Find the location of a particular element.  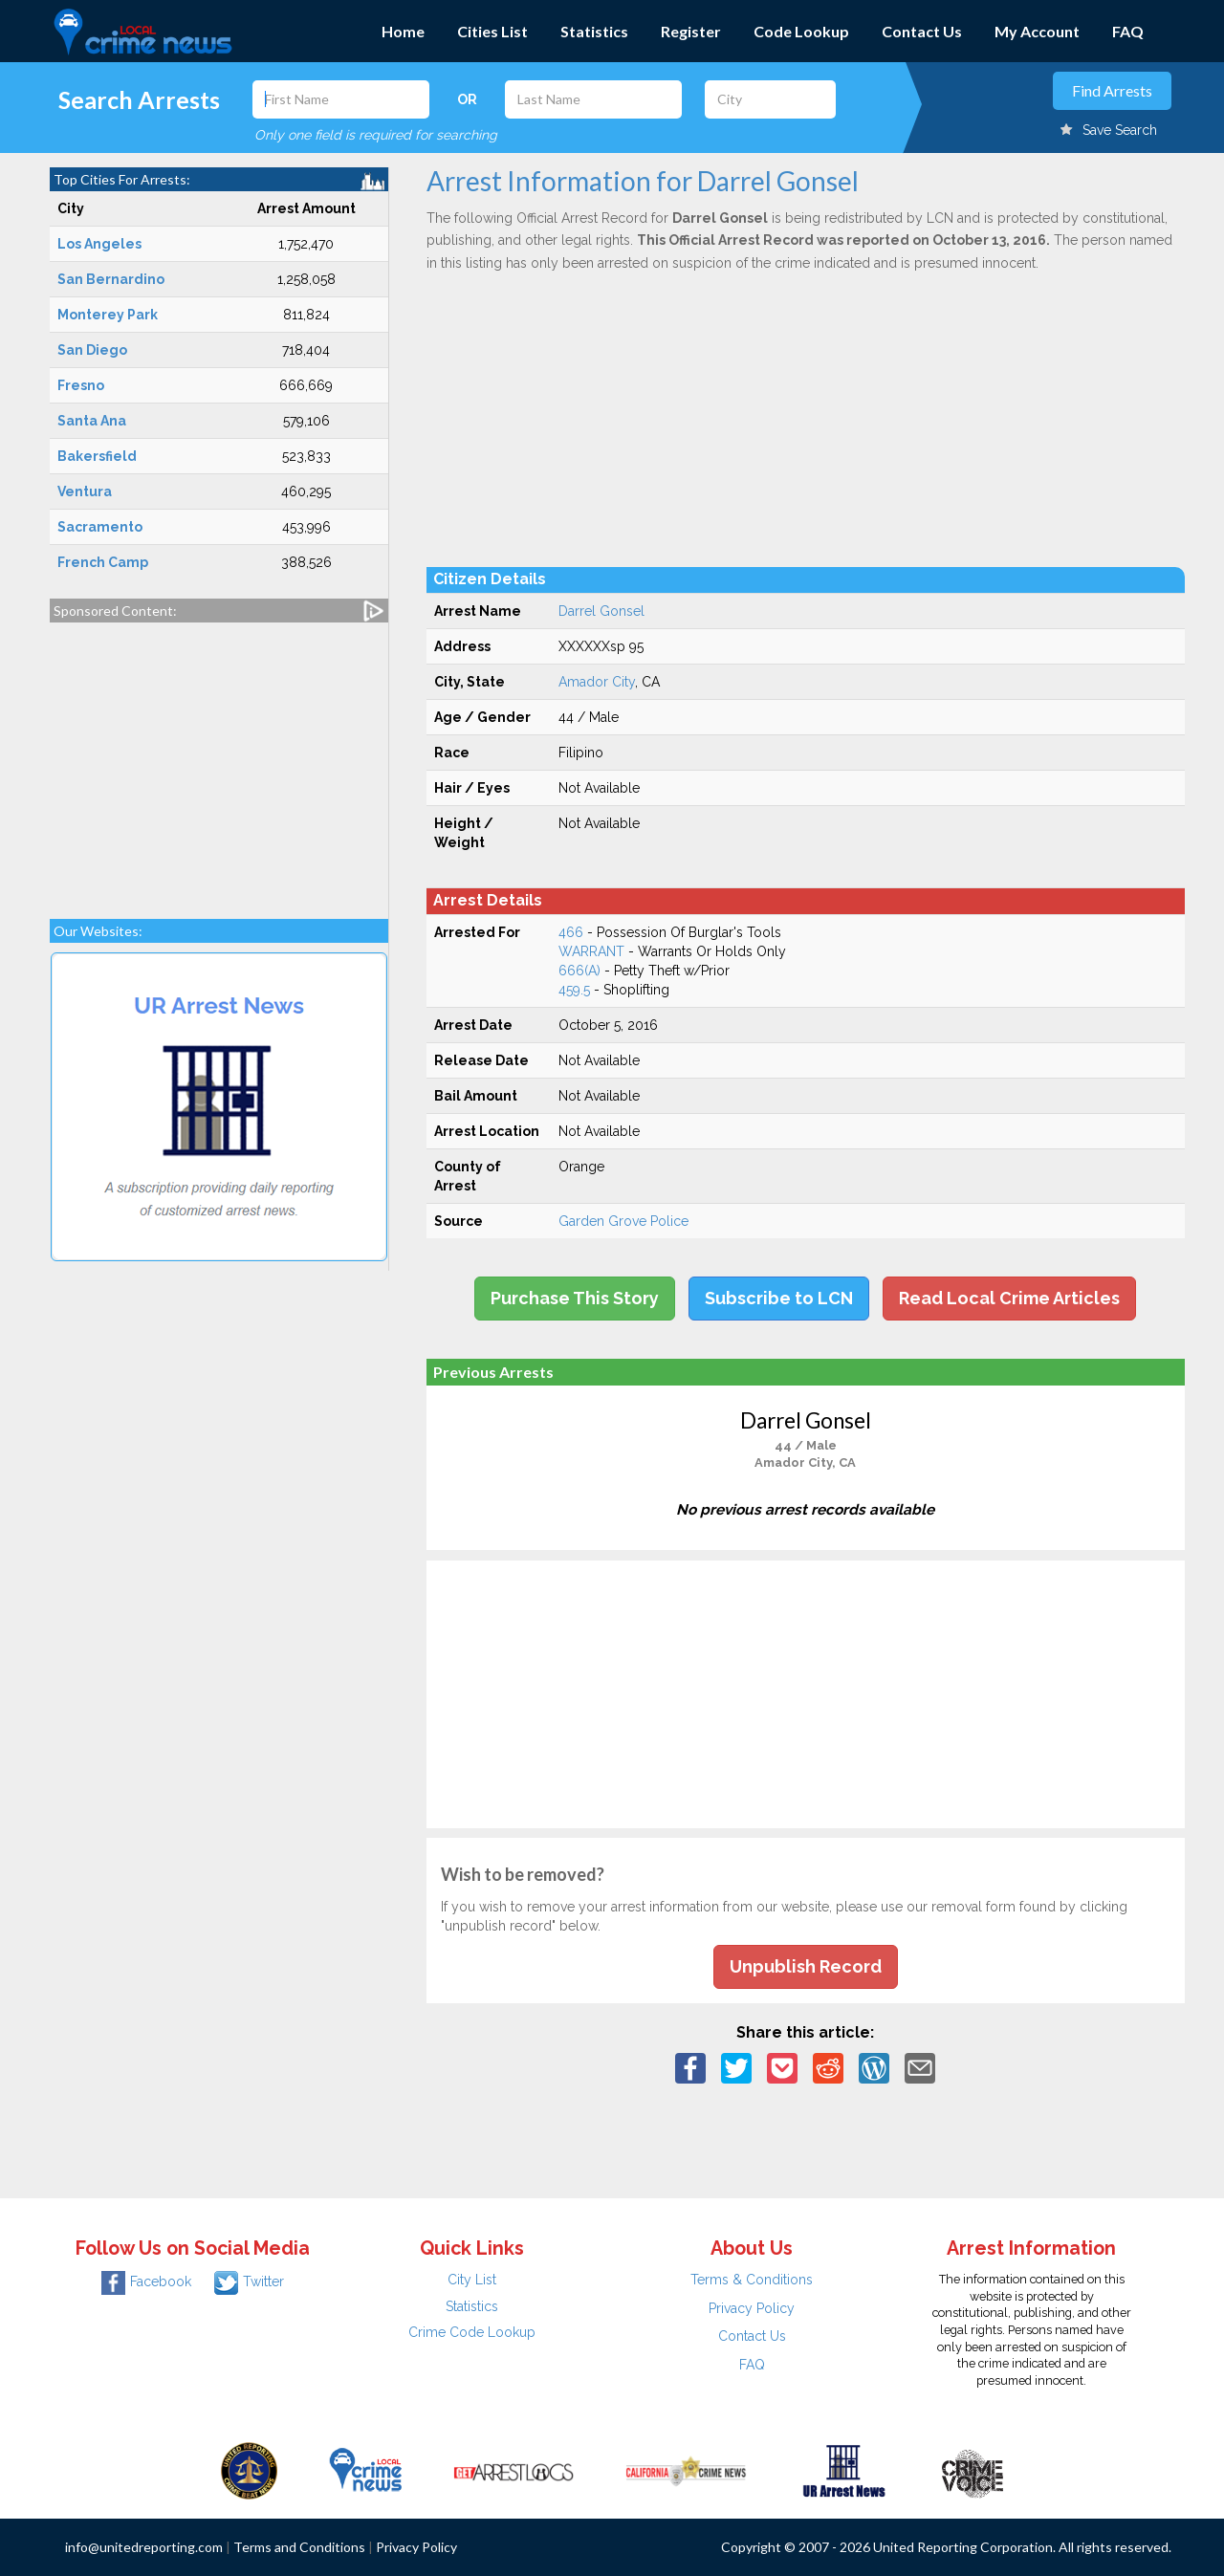

My Account is located at coordinates (1037, 31).